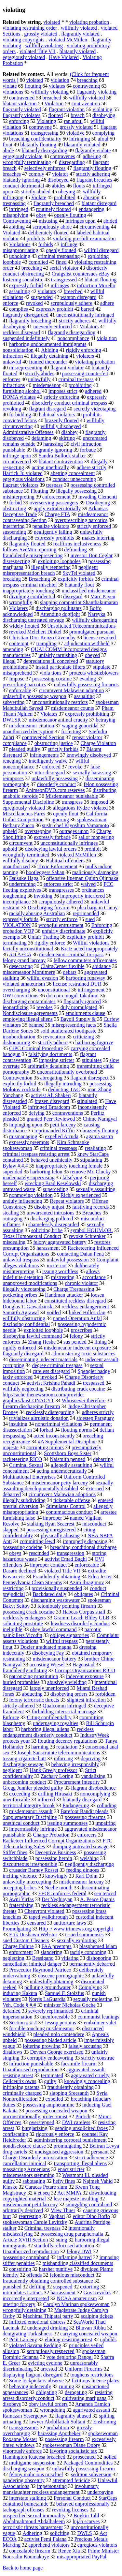  I want to click on harassing, so click(53, 444).